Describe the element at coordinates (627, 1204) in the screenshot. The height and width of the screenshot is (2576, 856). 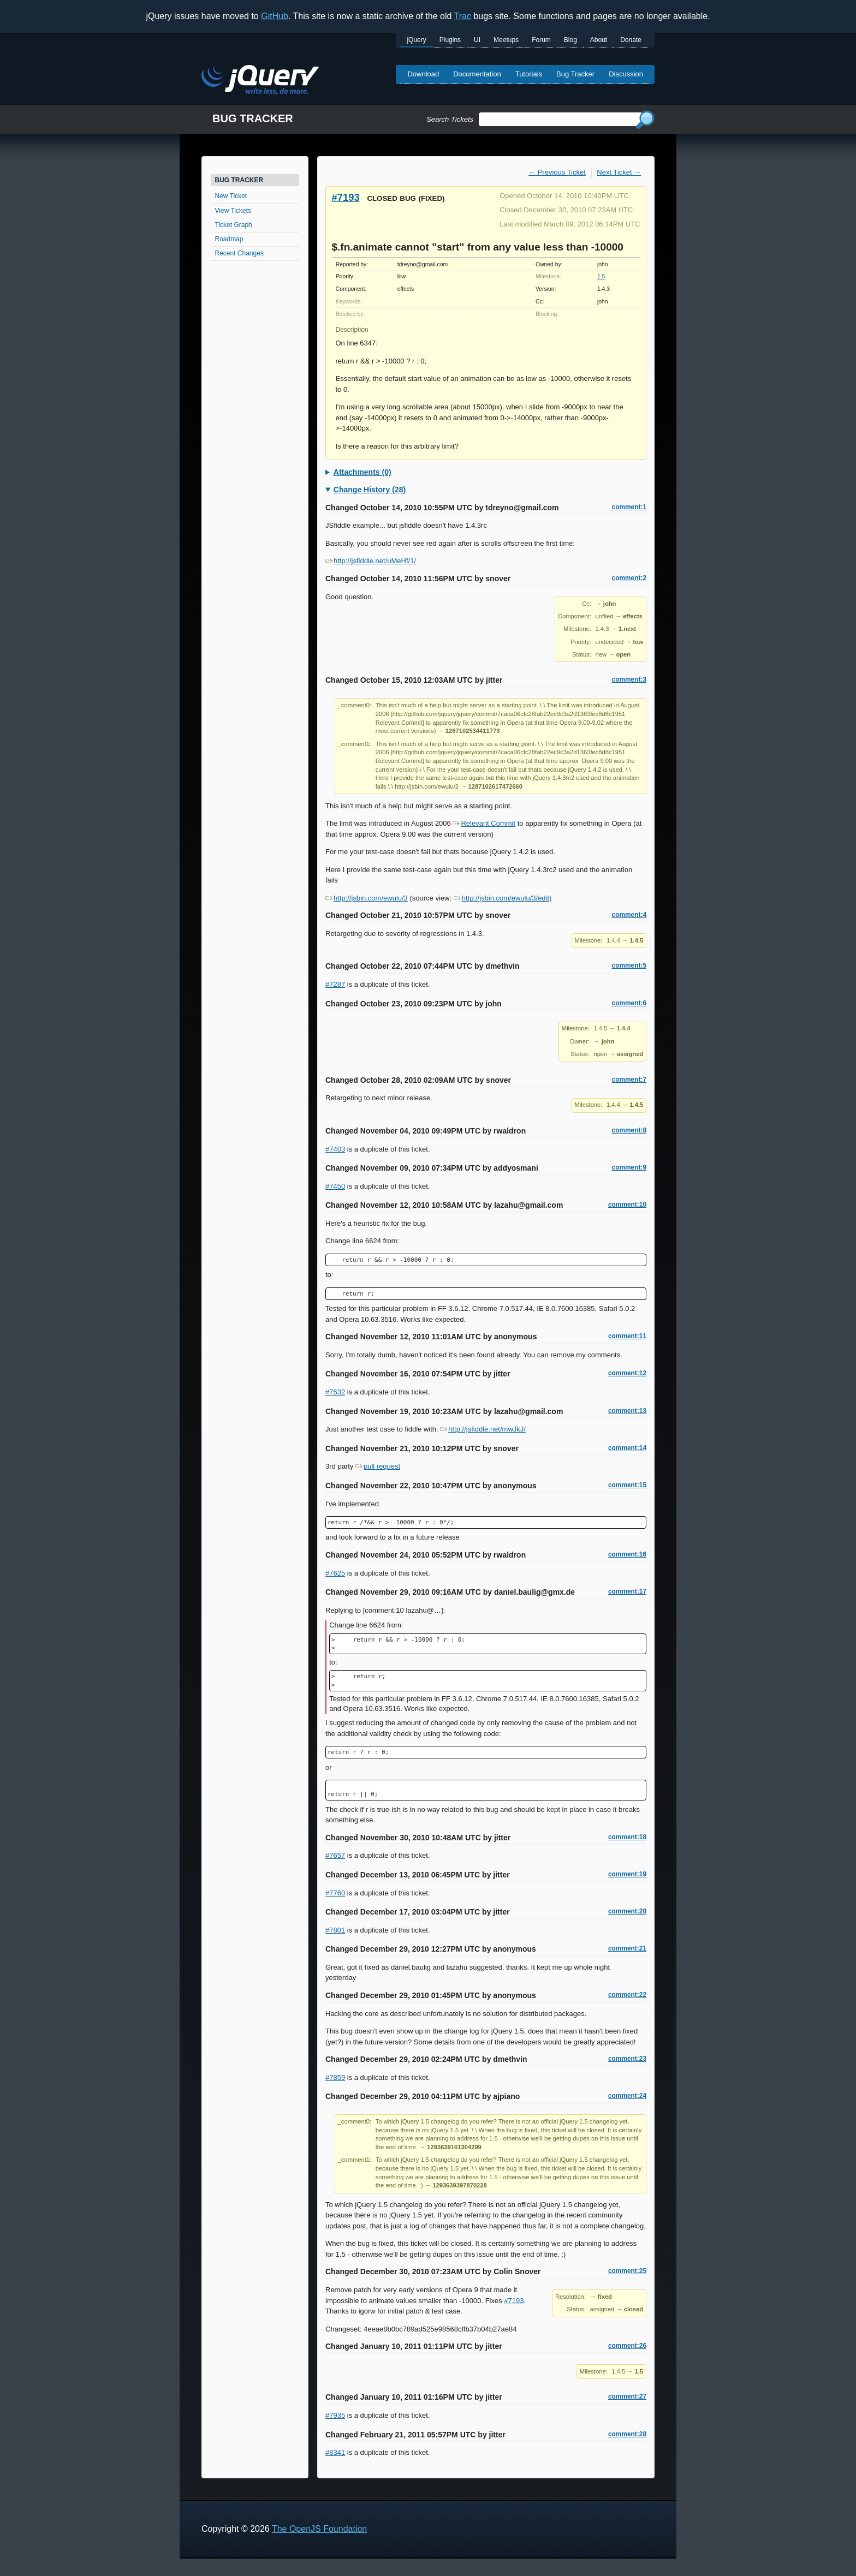
I see `comment:10` at that location.